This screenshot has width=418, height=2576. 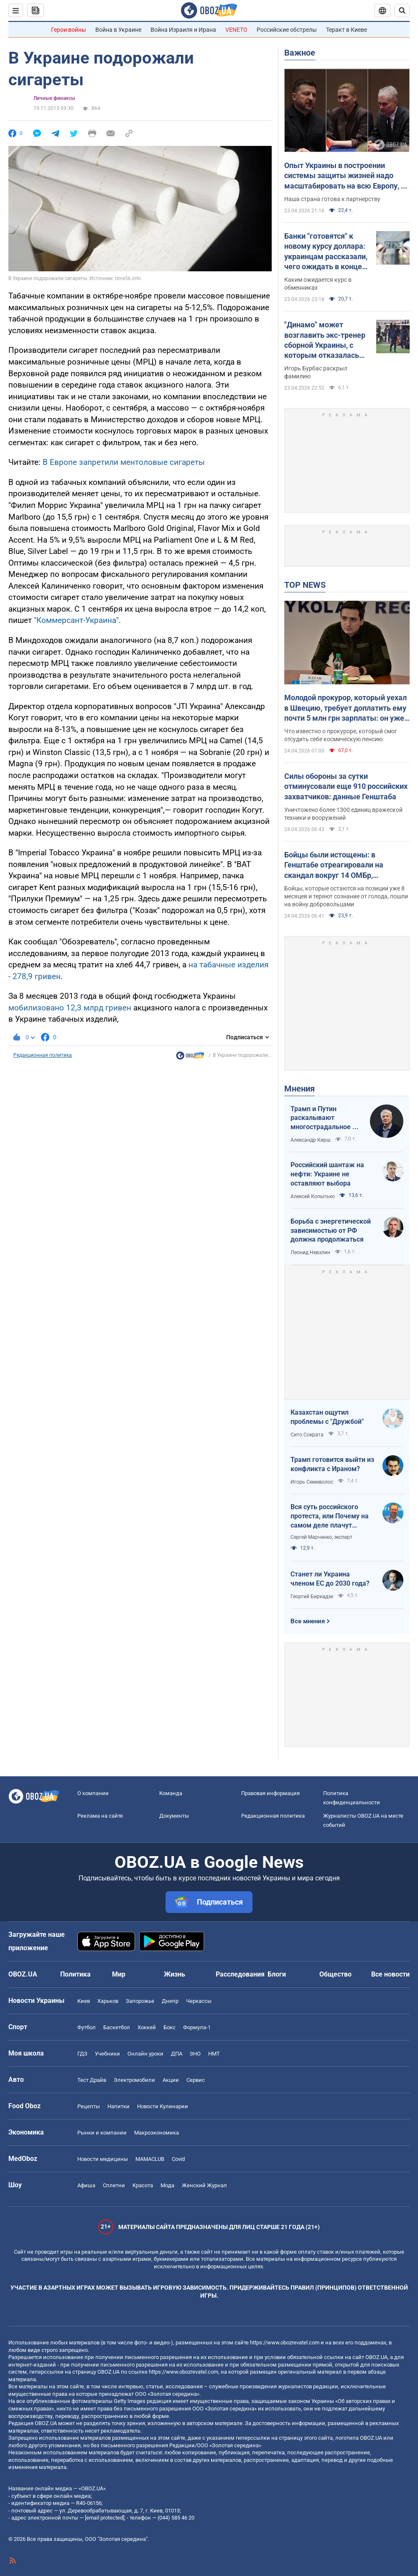 I want to click on Георгий Биркадзе, so click(x=312, y=1596).